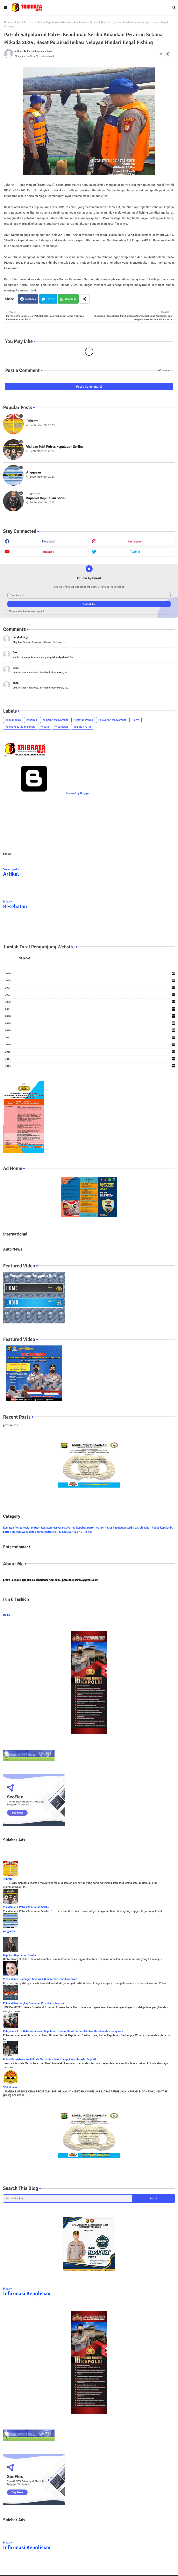  Describe the element at coordinates (90, 1024) in the screenshot. I see `2019` at that location.